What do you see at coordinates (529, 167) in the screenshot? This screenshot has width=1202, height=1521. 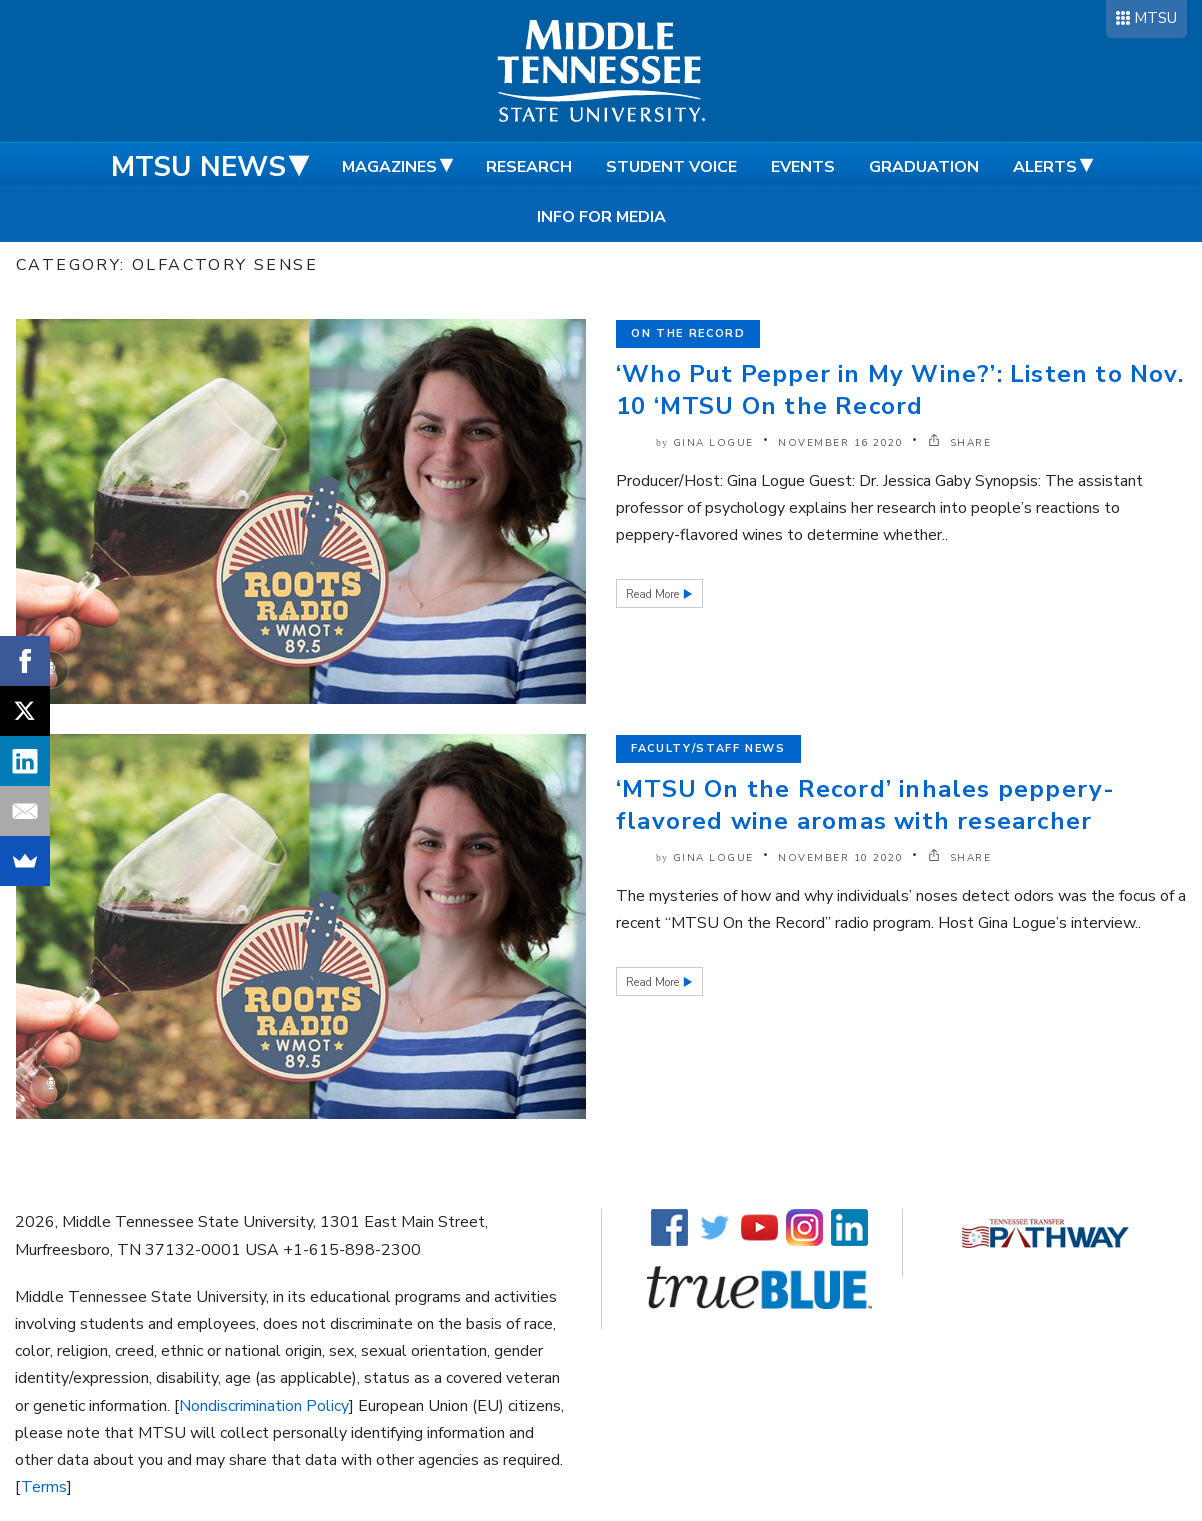 I see `Research` at bounding box center [529, 167].